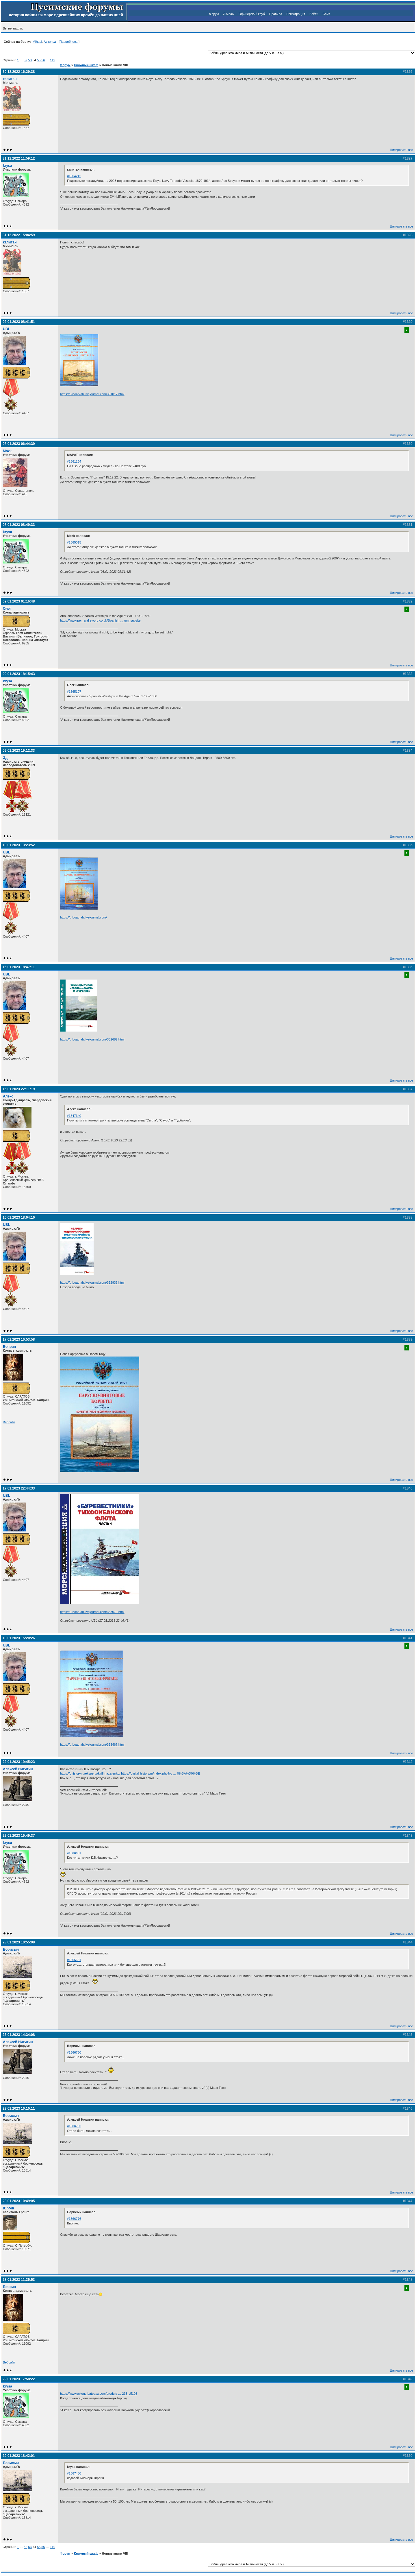  What do you see at coordinates (92, 394) in the screenshot?
I see `https://u-boat-lab.livejournal.com/351017.html` at bounding box center [92, 394].